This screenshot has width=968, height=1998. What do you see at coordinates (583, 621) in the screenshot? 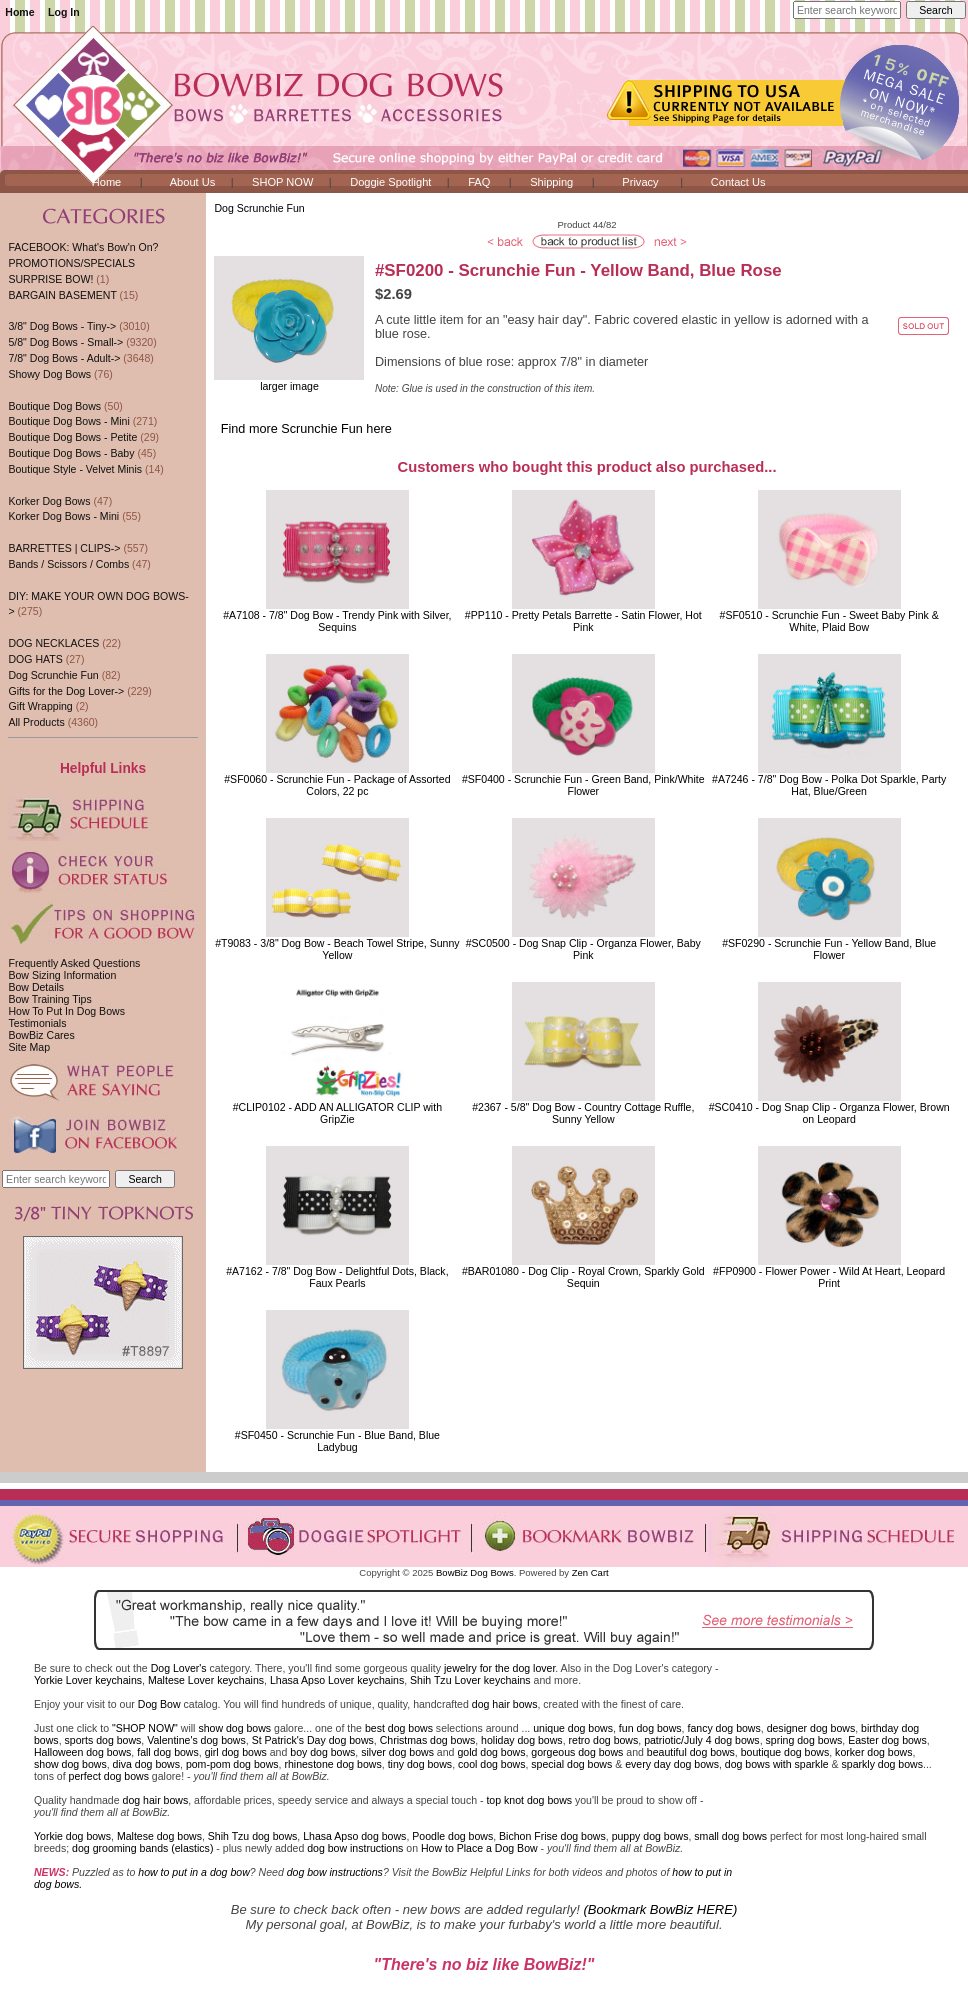
I see `#PP110 - Pretty Petals Barrette - Satin Flower, Hot Pink` at bounding box center [583, 621].